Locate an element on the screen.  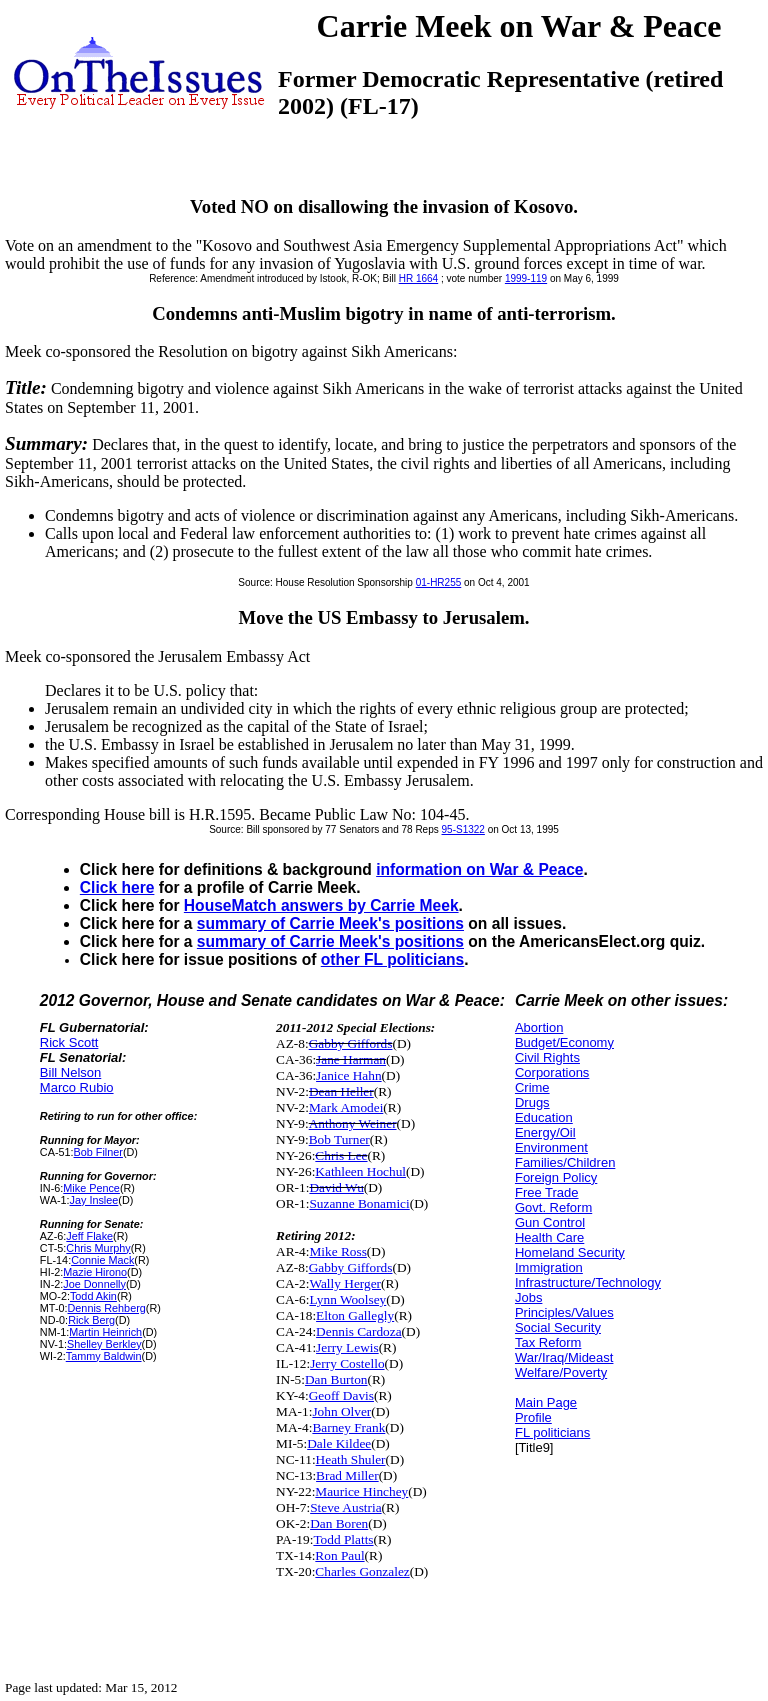
Jay Inslee is located at coordinates (94, 1200).